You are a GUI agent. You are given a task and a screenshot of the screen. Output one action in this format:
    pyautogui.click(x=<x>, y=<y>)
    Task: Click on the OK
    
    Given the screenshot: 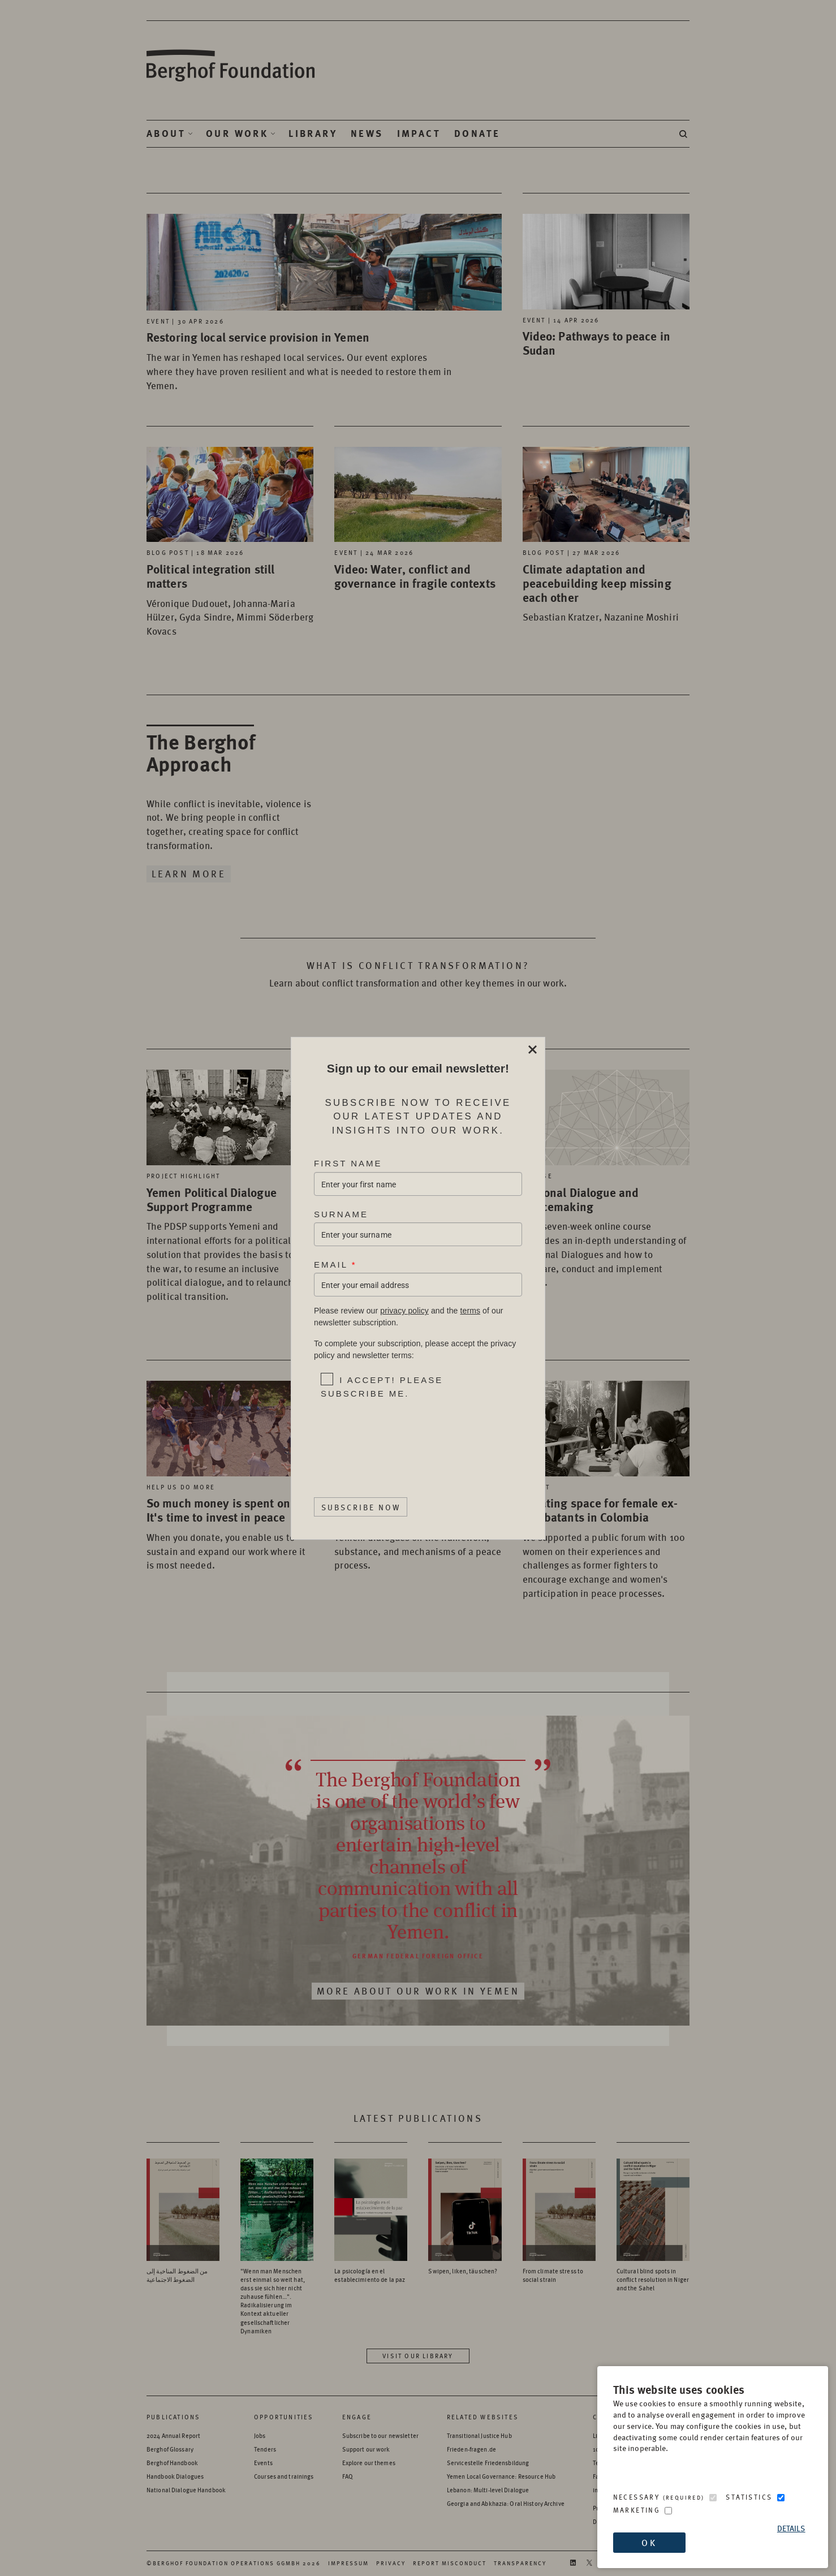 What is the action you would take?
    pyautogui.click(x=648, y=2542)
    